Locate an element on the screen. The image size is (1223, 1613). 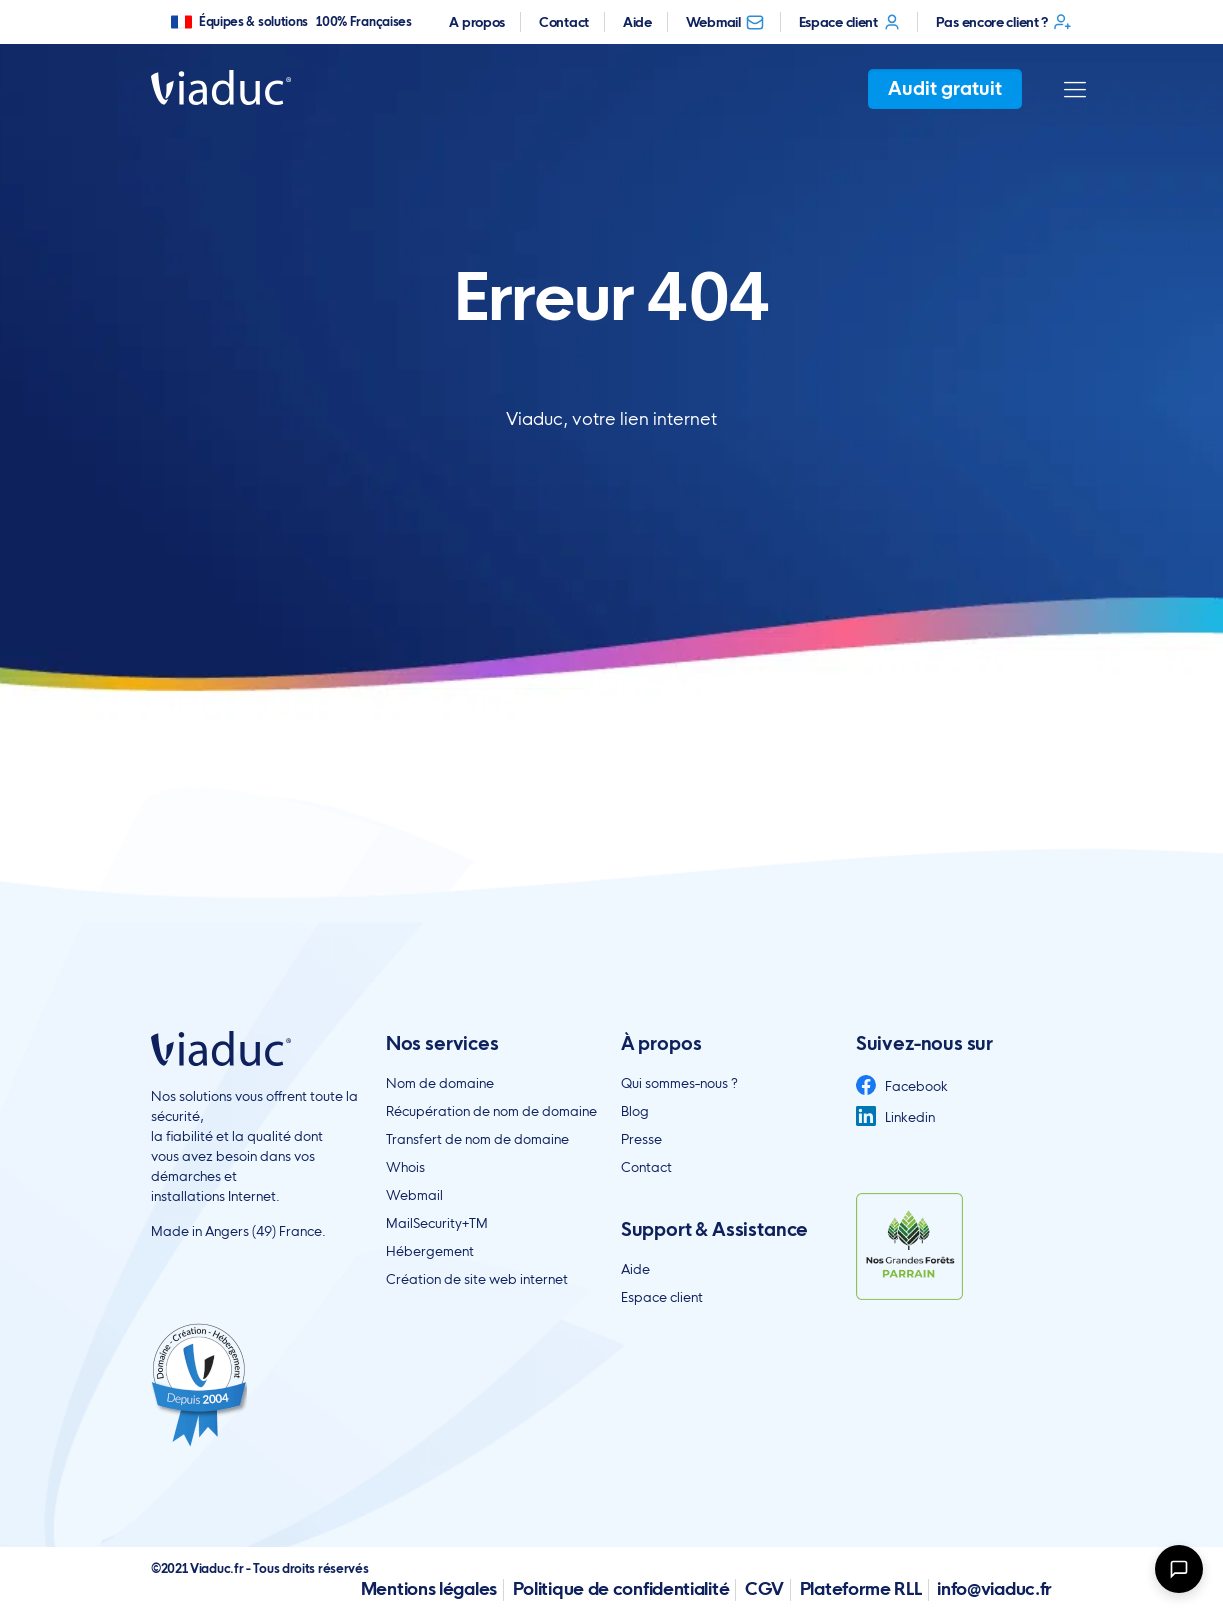
Nom de domaine is located at coordinates (440, 1083).